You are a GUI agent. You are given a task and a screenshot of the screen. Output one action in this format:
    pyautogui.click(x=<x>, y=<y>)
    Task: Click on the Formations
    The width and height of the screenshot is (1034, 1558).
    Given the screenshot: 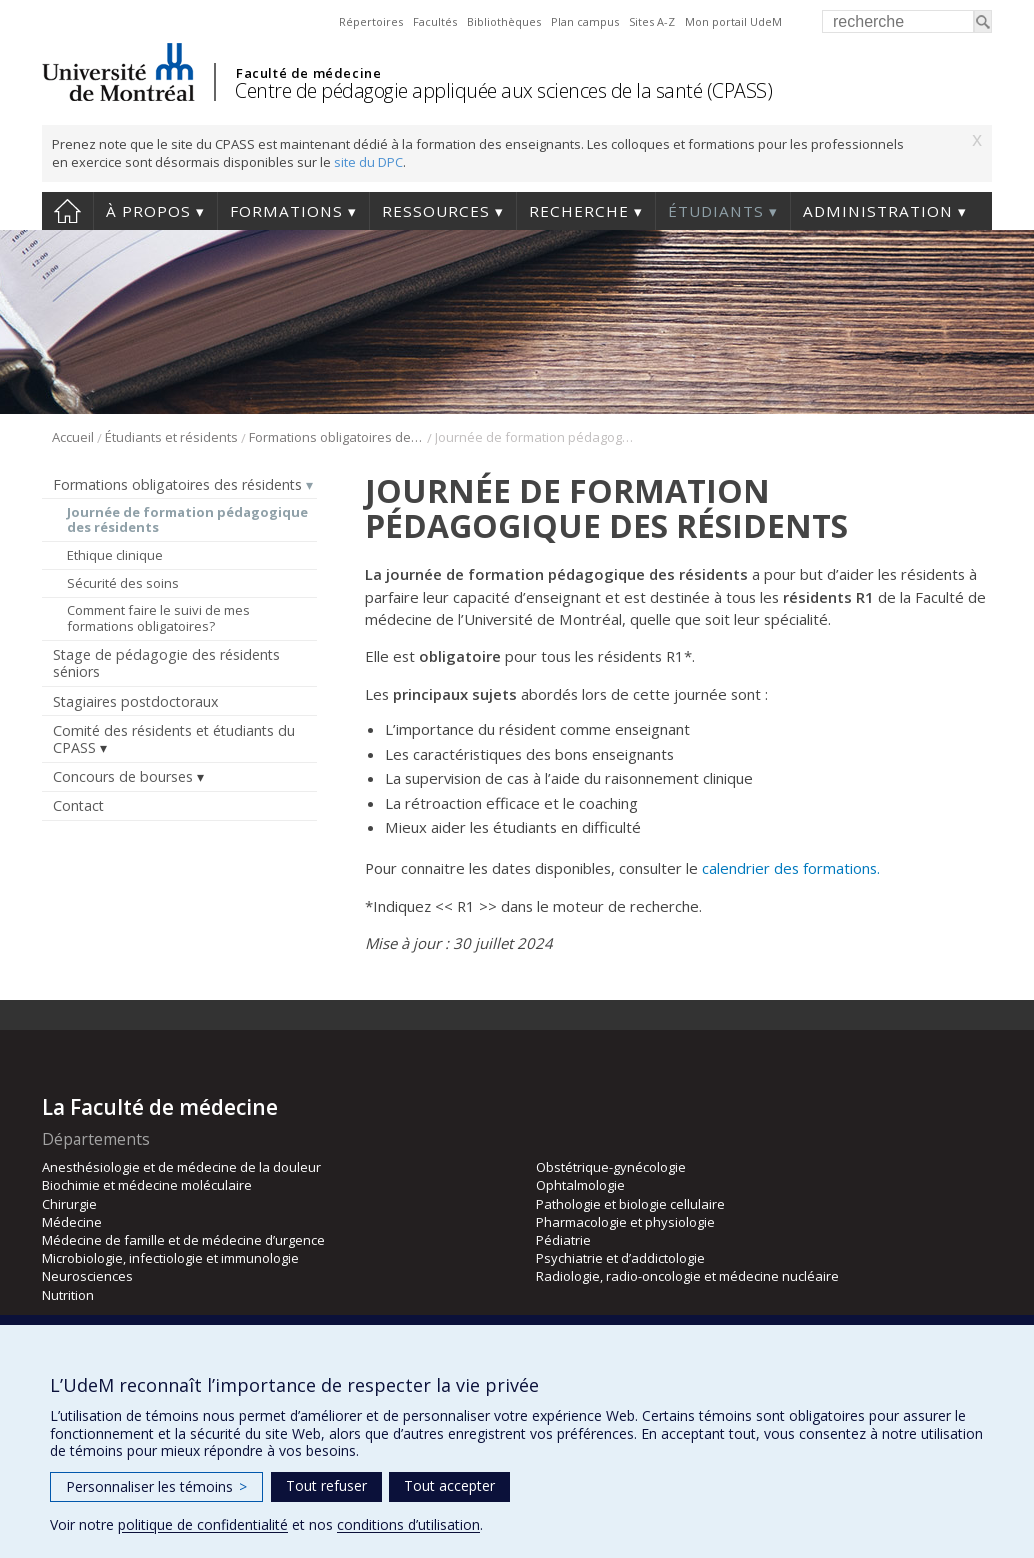 What is the action you would take?
    pyautogui.click(x=286, y=211)
    